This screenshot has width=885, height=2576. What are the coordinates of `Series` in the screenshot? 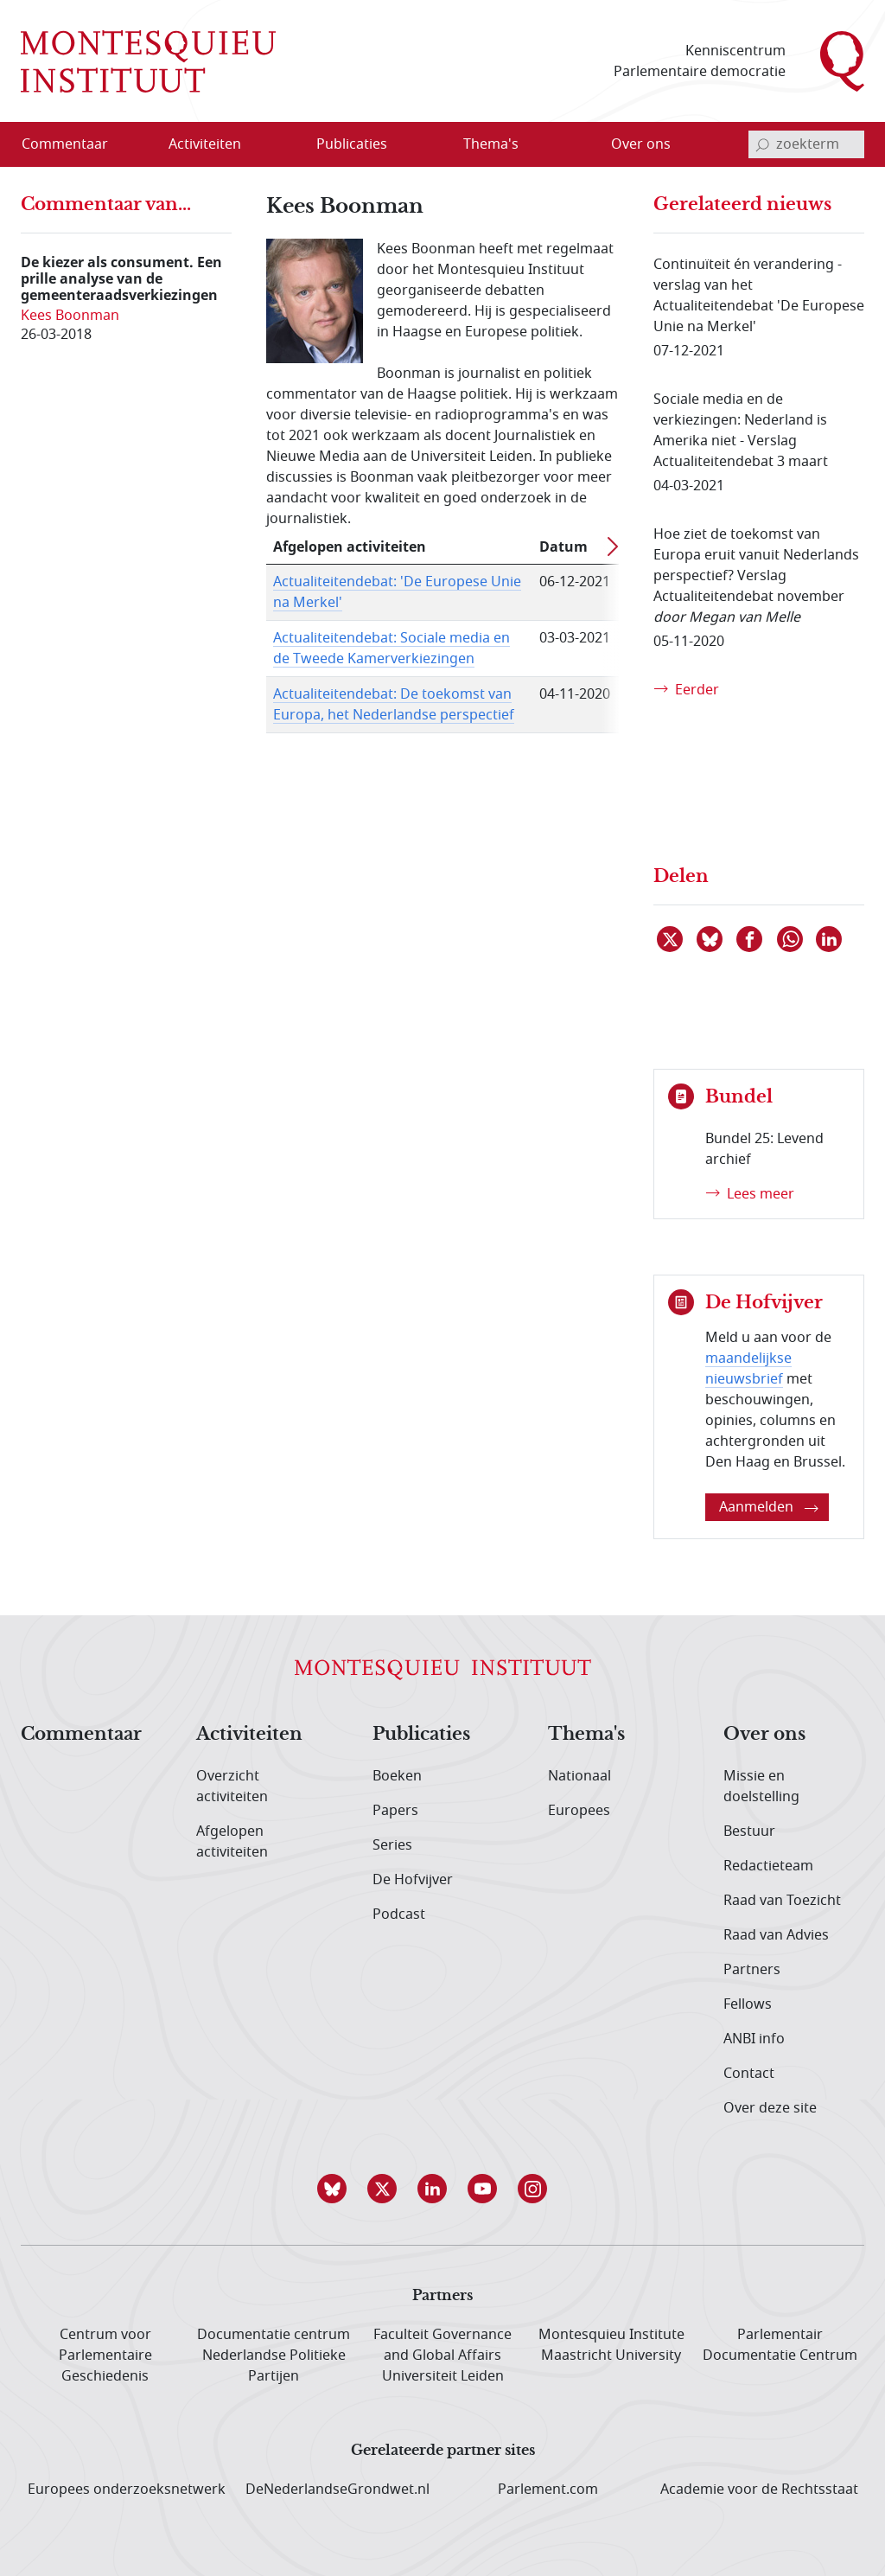 It's located at (392, 1845).